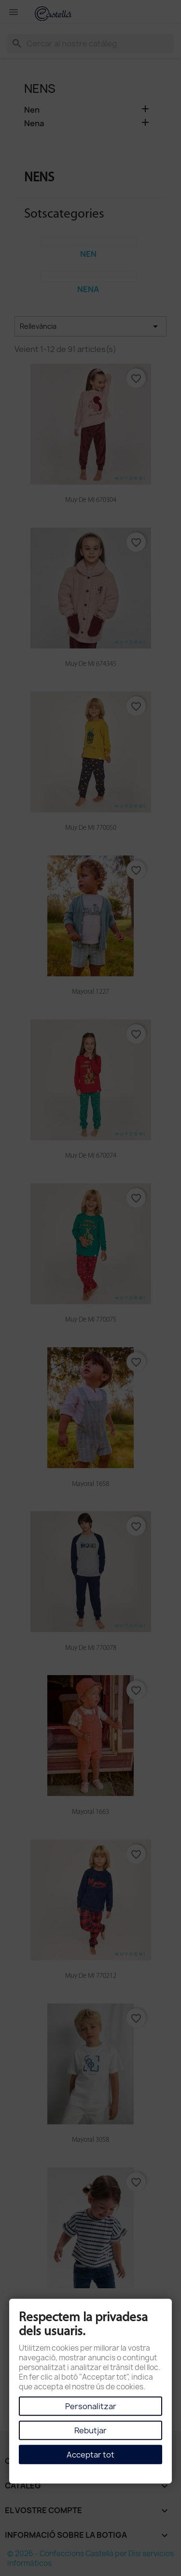 The width and height of the screenshot is (181, 2576). Describe the element at coordinates (90, 2454) in the screenshot. I see `Acceptar tot` at that location.